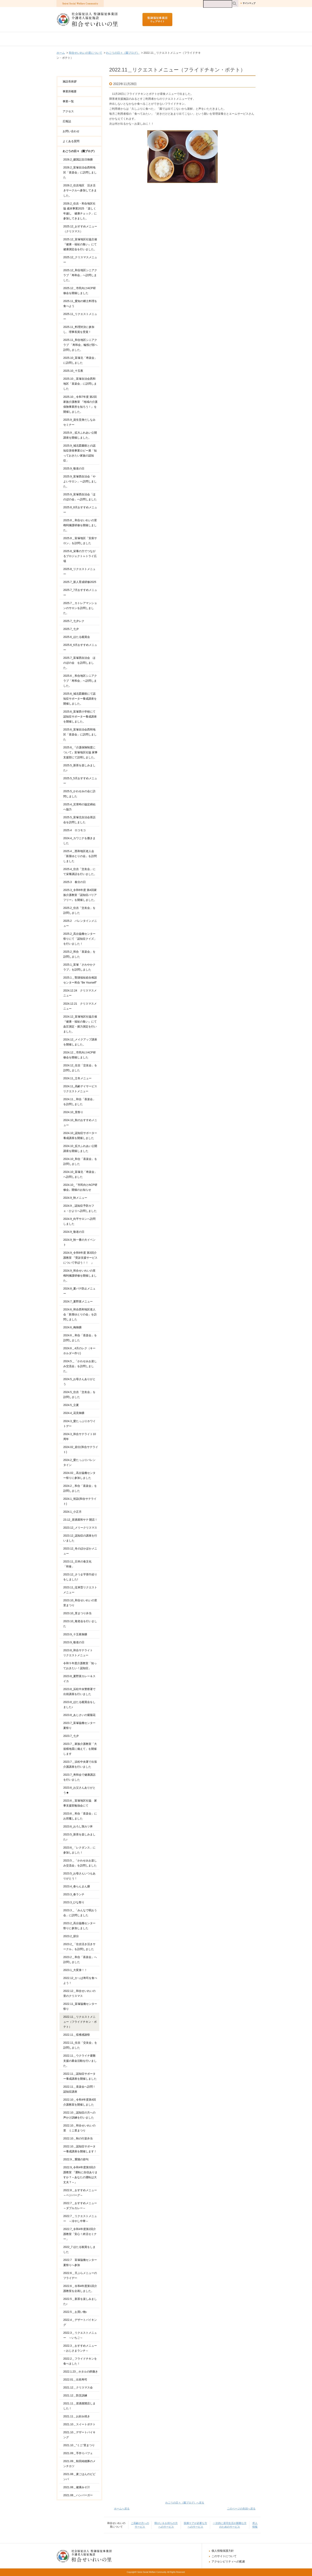  I want to click on 2025.12_和合地区シニアクラブ「寿和会」へ訪問しました。, so click(80, 275).